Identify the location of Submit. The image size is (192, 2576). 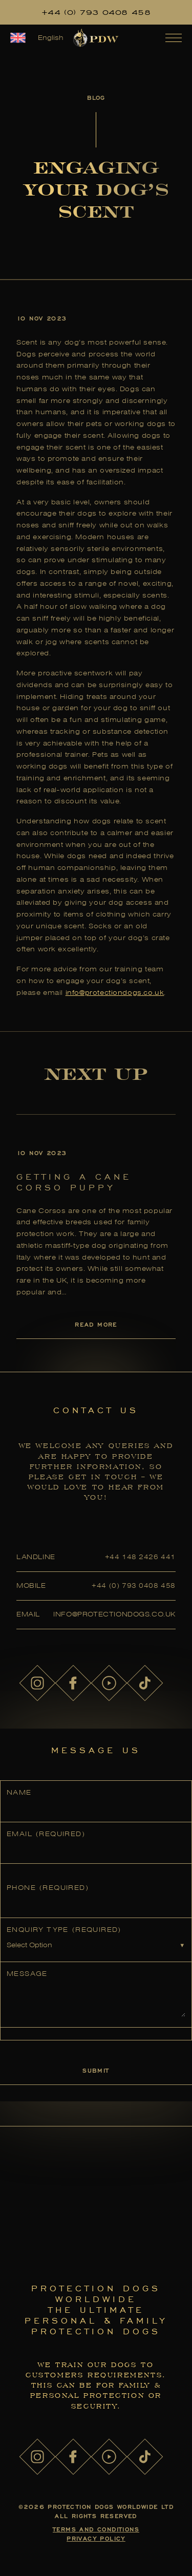
(95, 2070).